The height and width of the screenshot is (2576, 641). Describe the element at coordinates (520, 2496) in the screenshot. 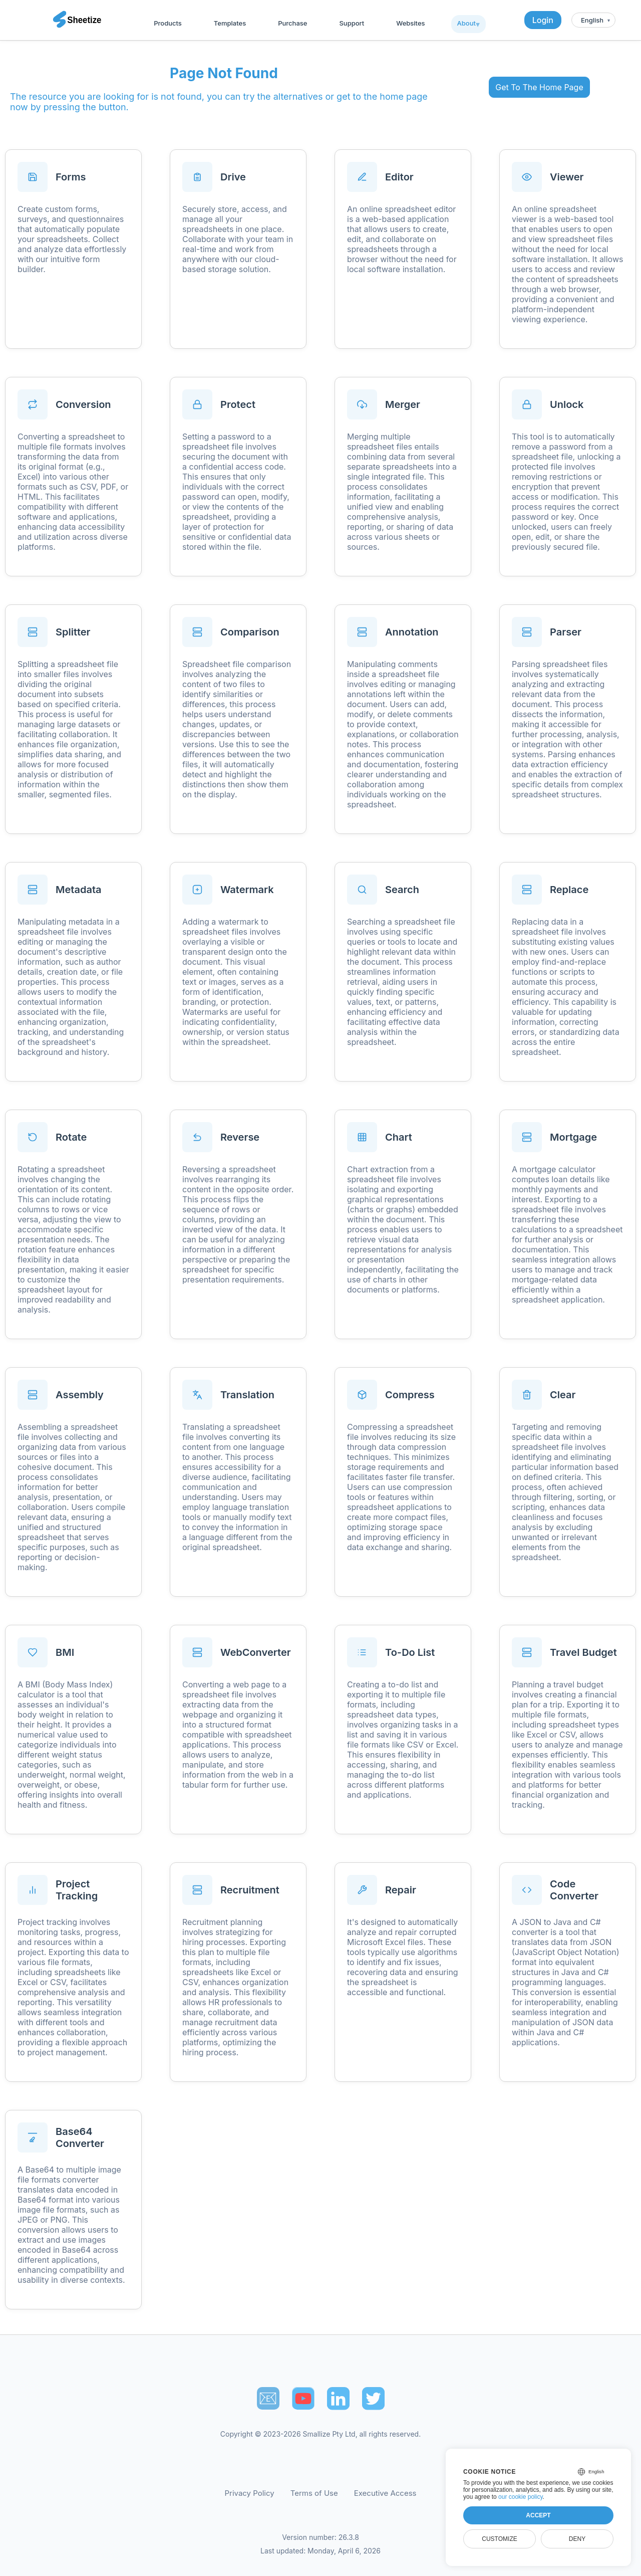

I see `our cookie policy` at that location.